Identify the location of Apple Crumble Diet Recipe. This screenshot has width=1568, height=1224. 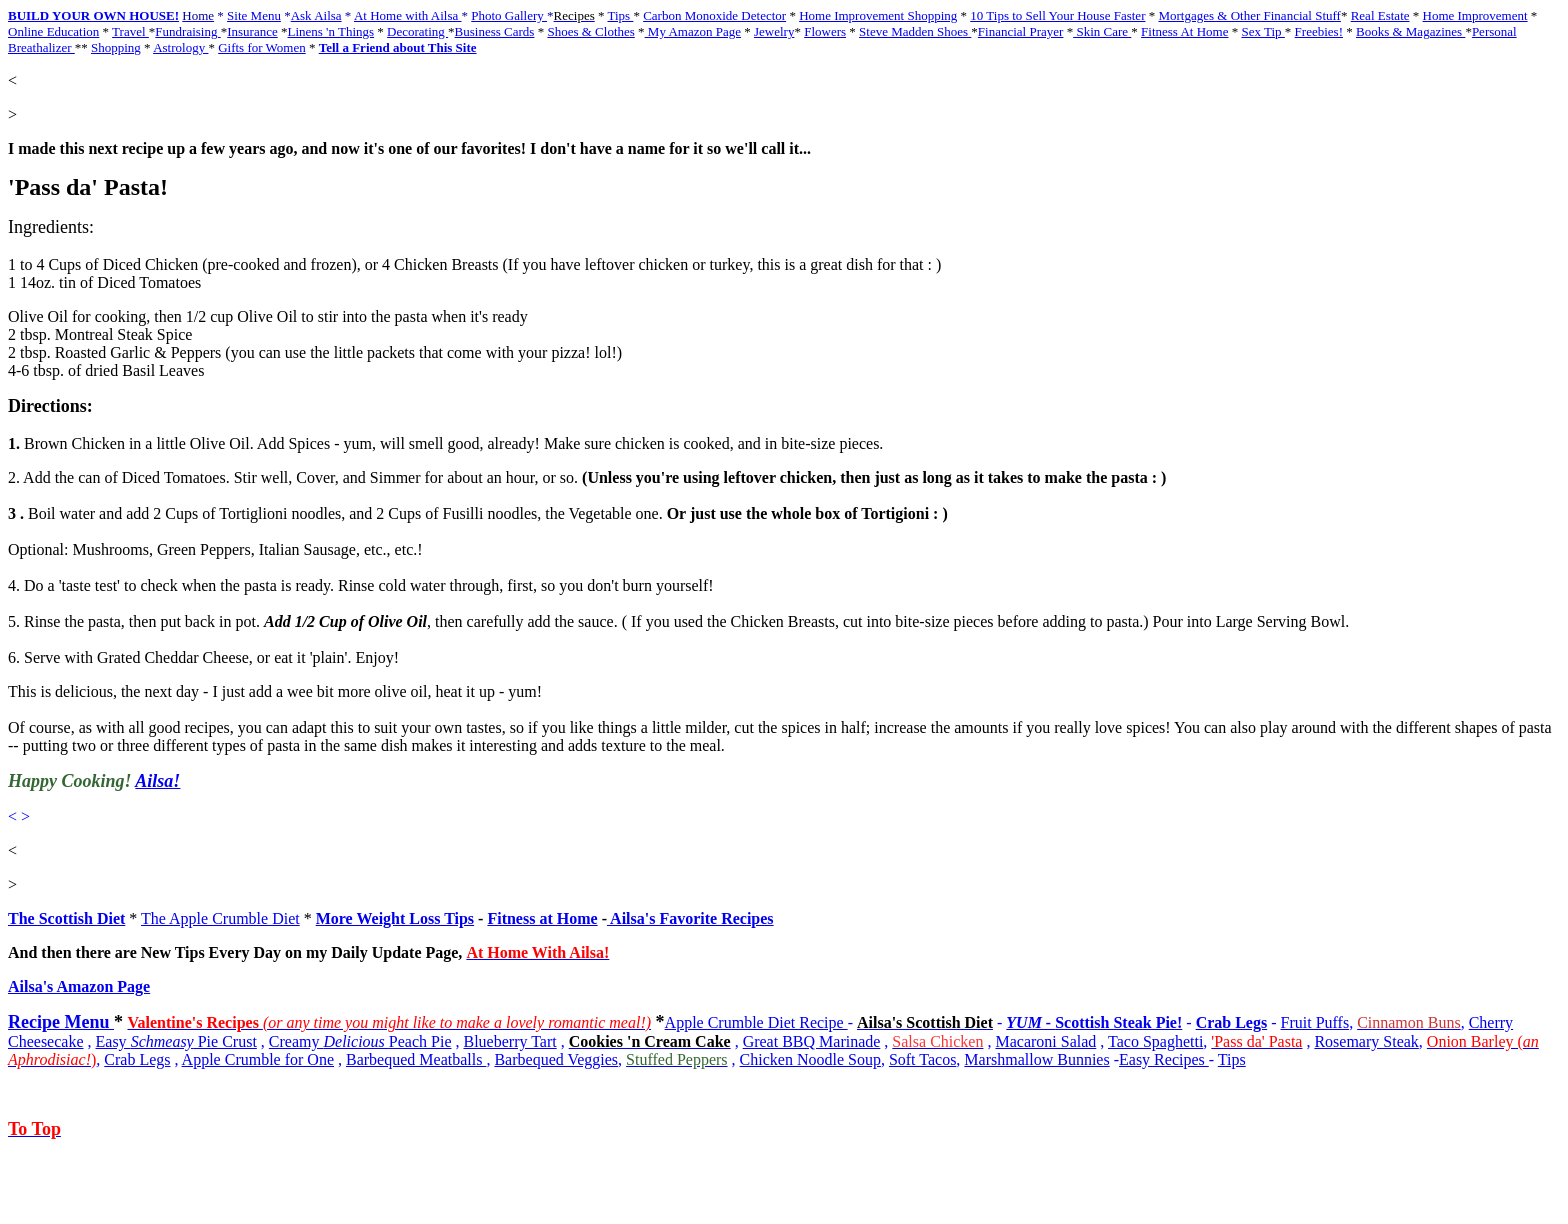
(756, 1022).